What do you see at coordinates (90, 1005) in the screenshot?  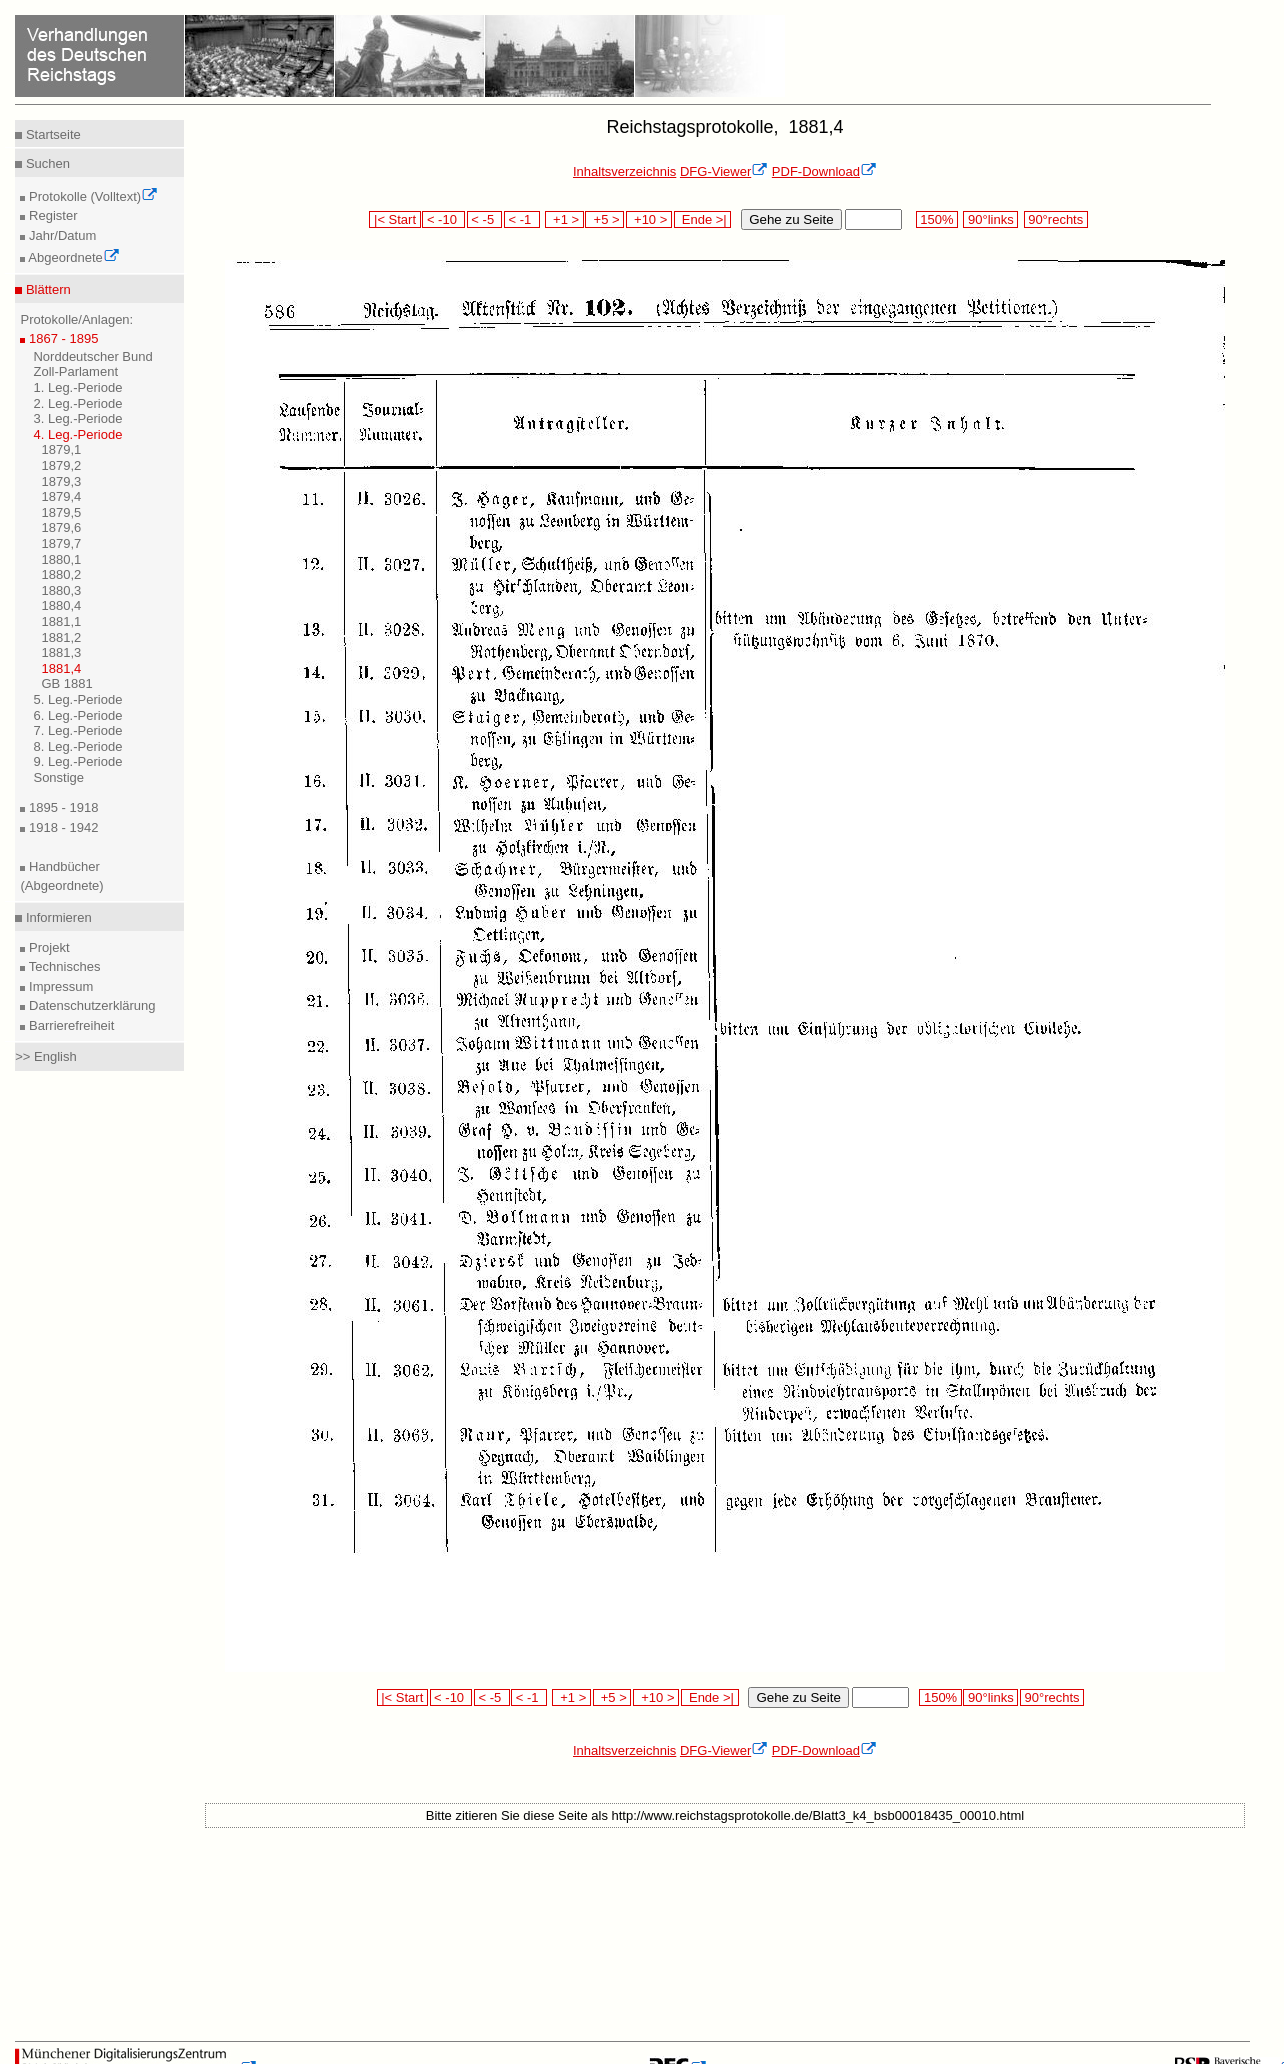 I see `Datenschutzerklärung` at bounding box center [90, 1005].